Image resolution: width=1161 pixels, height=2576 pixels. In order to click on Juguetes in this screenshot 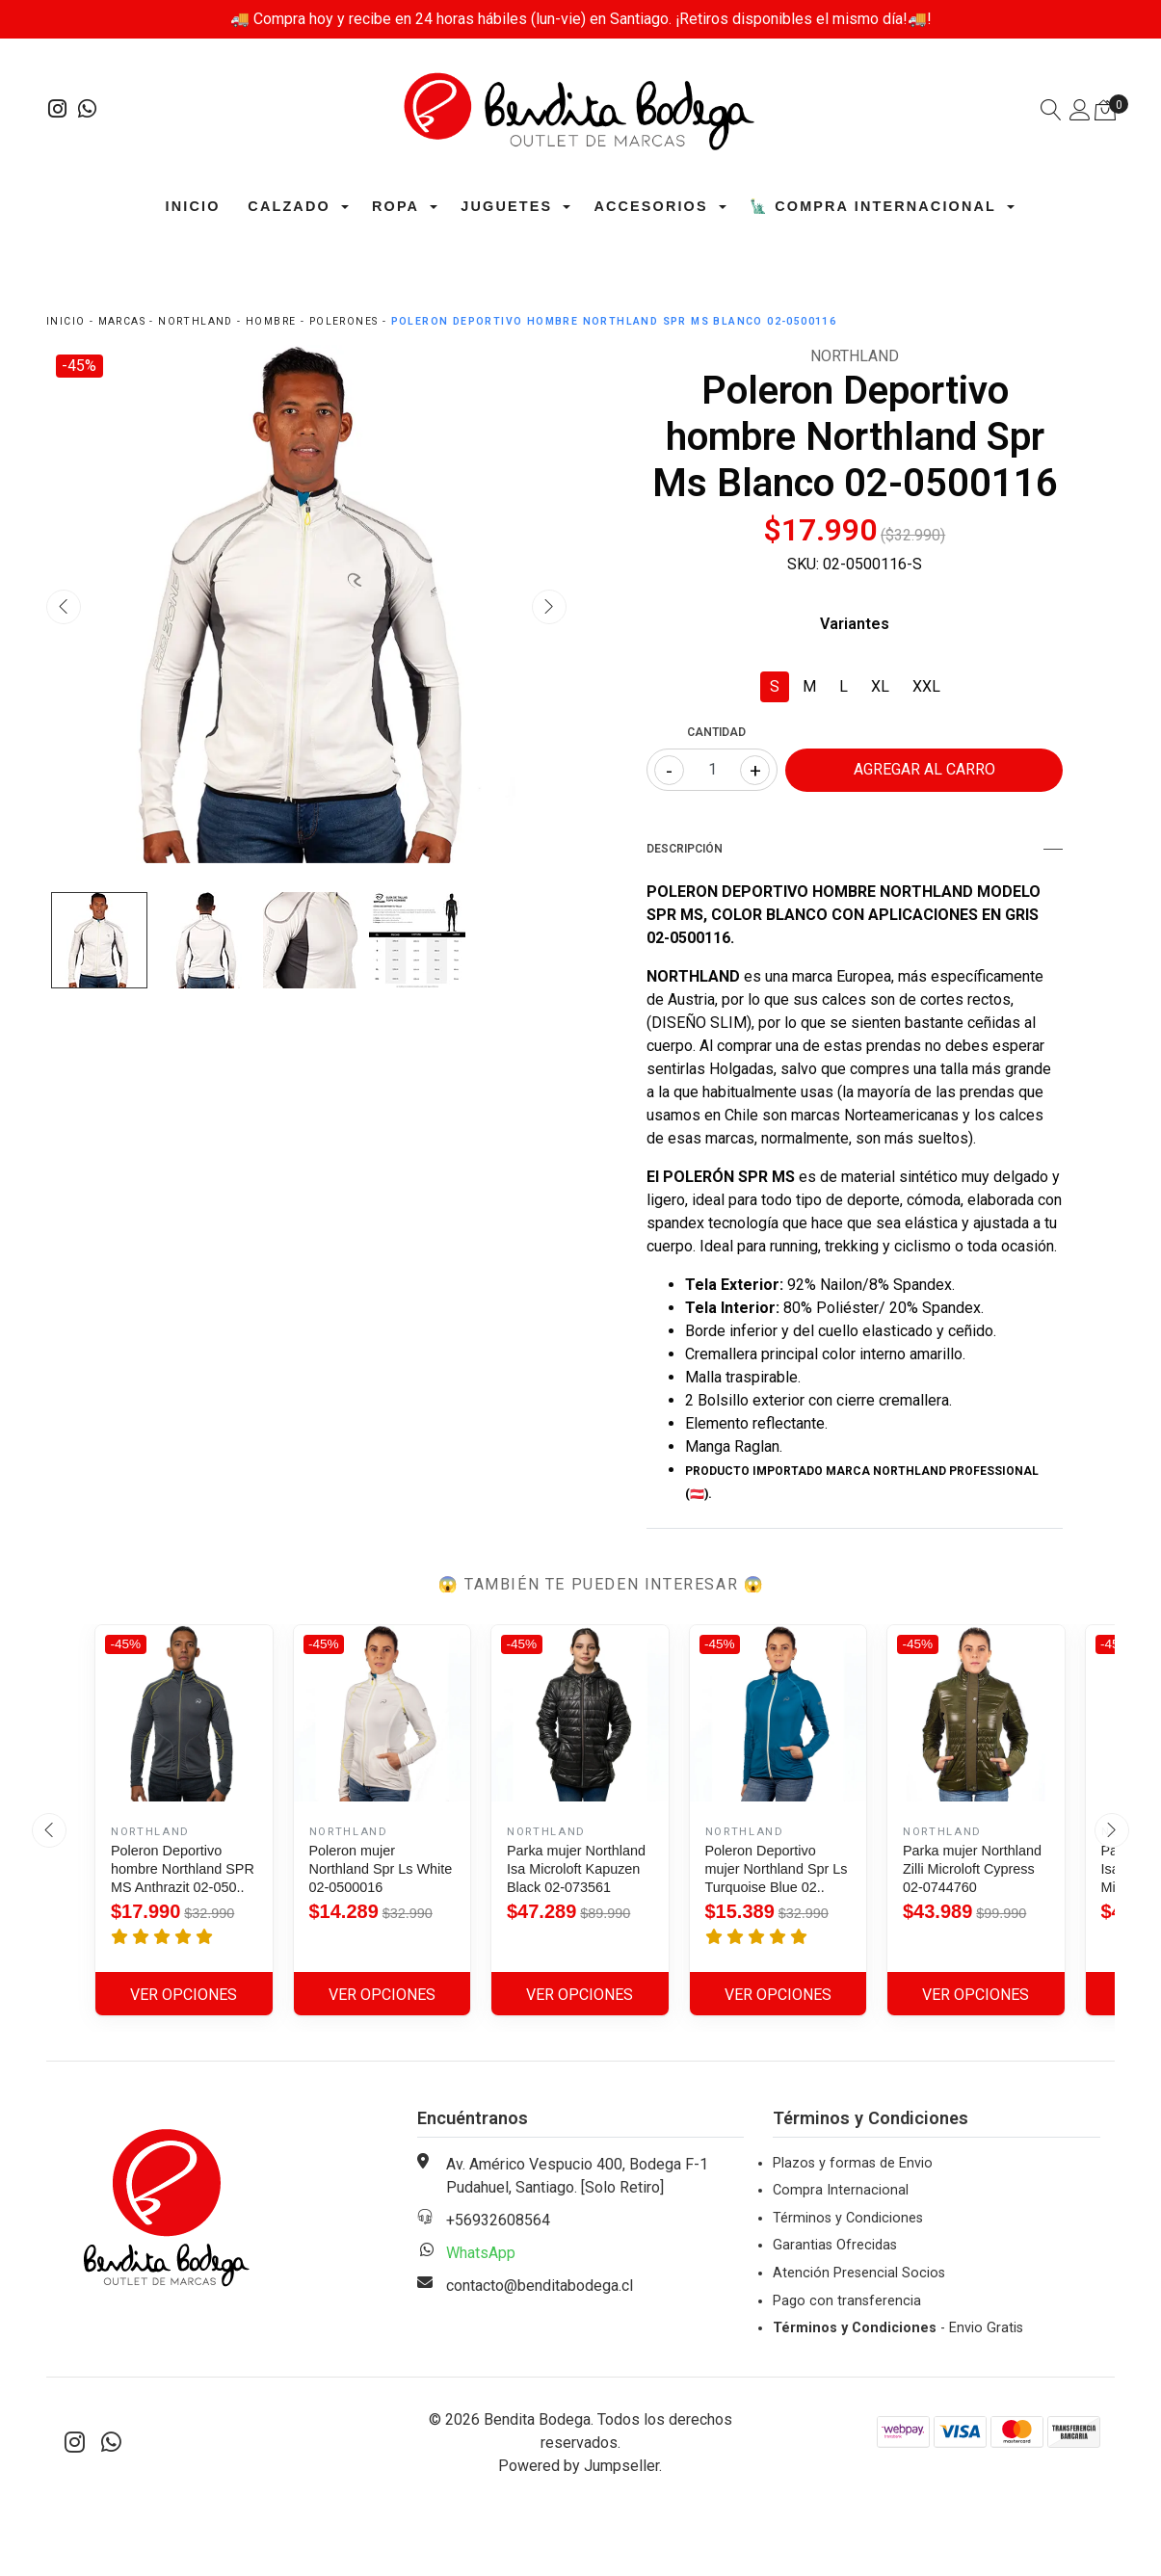, I will do `click(506, 206)`.